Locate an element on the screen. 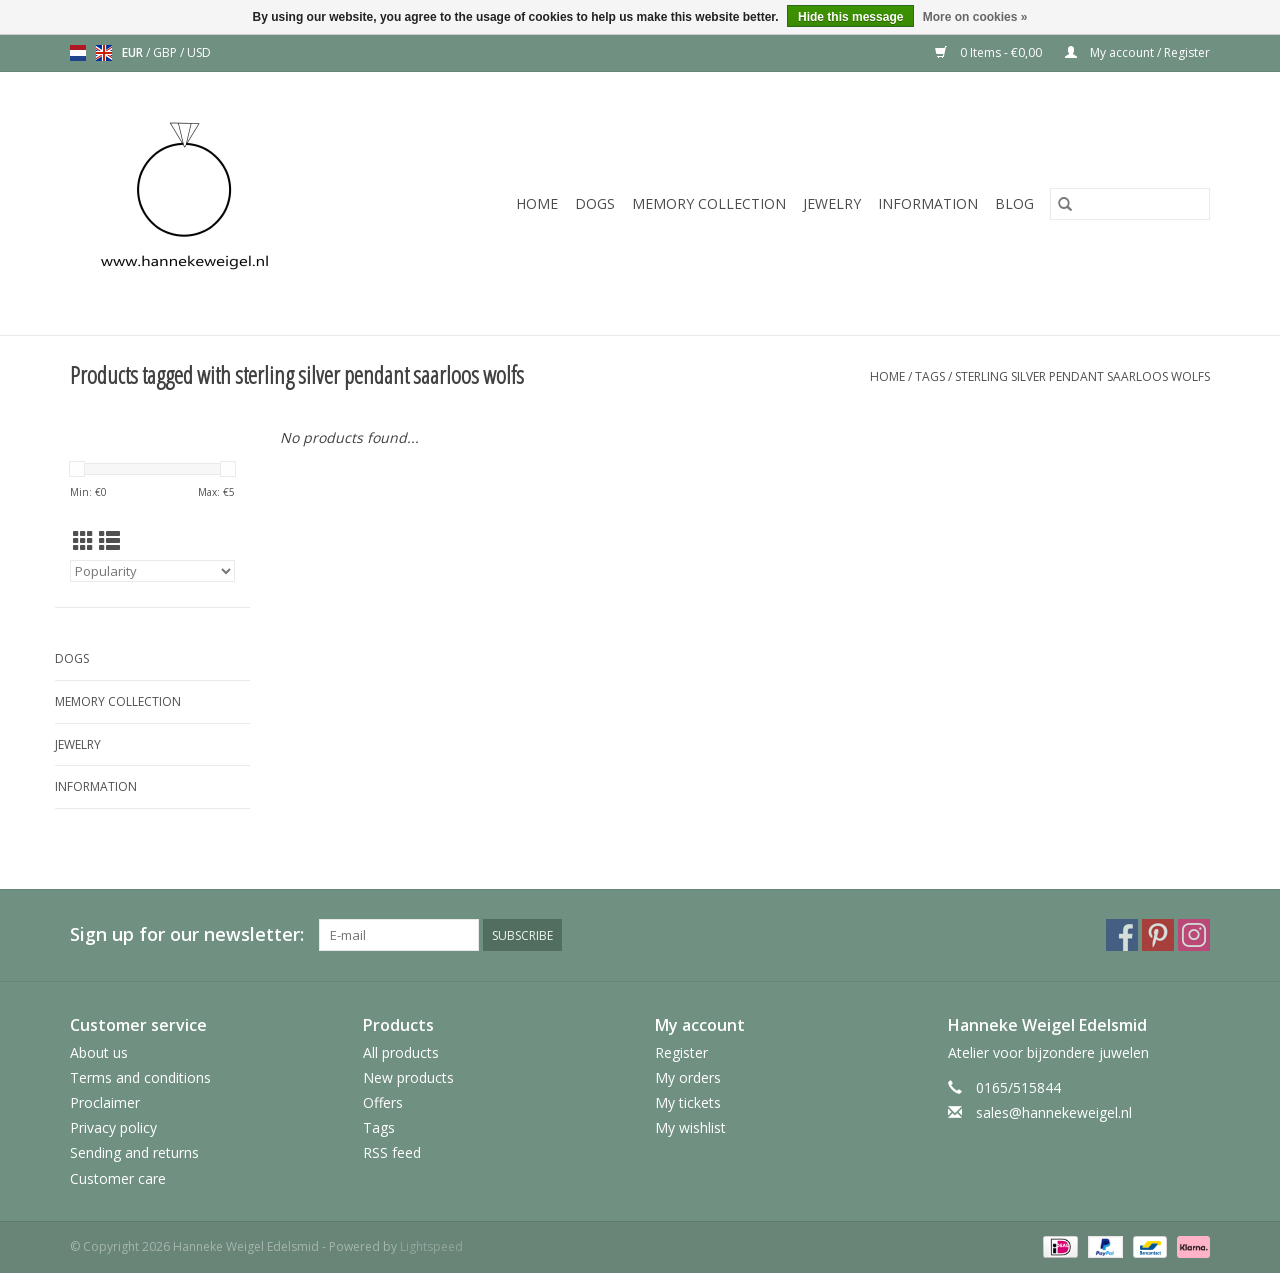 The height and width of the screenshot is (1273, 1280). My account / Register is located at coordinates (1137, 52).